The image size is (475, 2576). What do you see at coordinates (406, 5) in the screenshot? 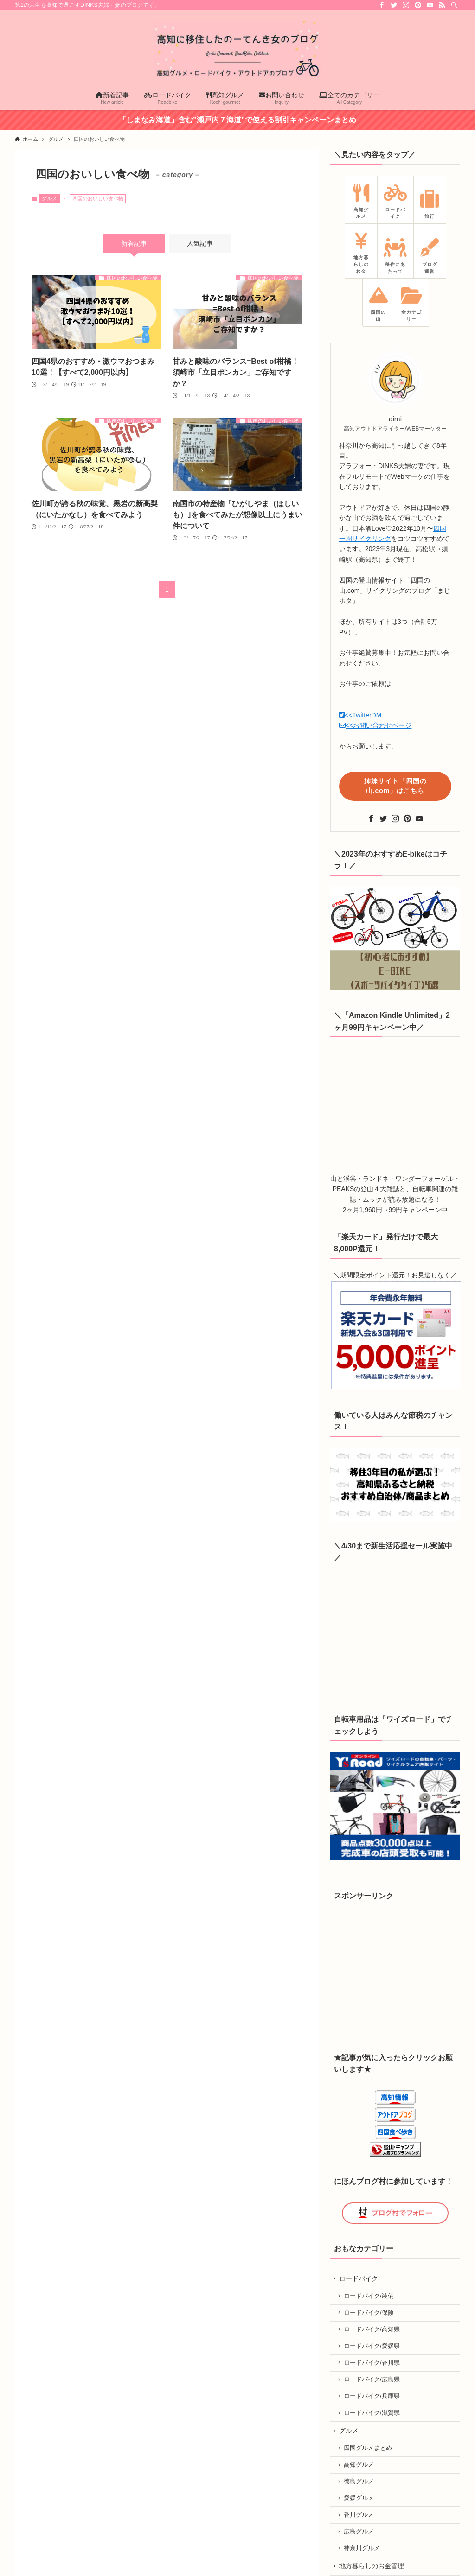
I see `[instagram]` at bounding box center [406, 5].